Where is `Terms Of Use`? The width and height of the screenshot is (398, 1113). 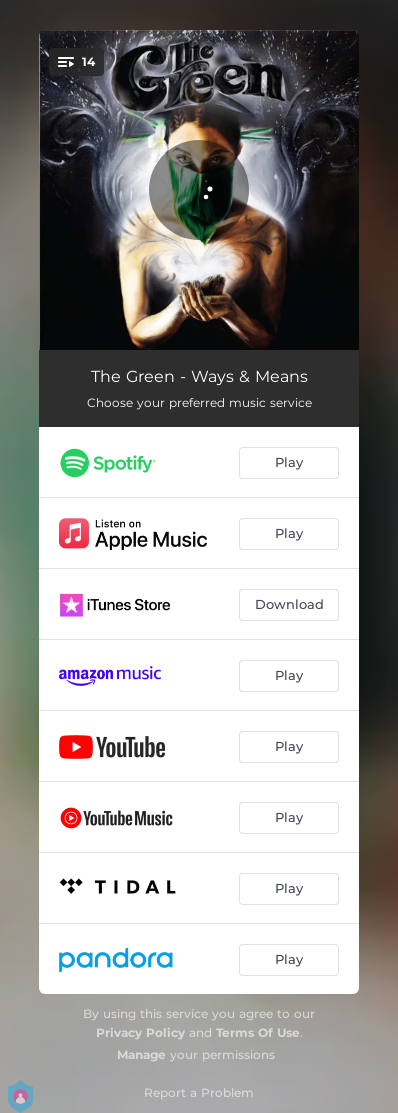
Terms Of Use is located at coordinates (258, 1032).